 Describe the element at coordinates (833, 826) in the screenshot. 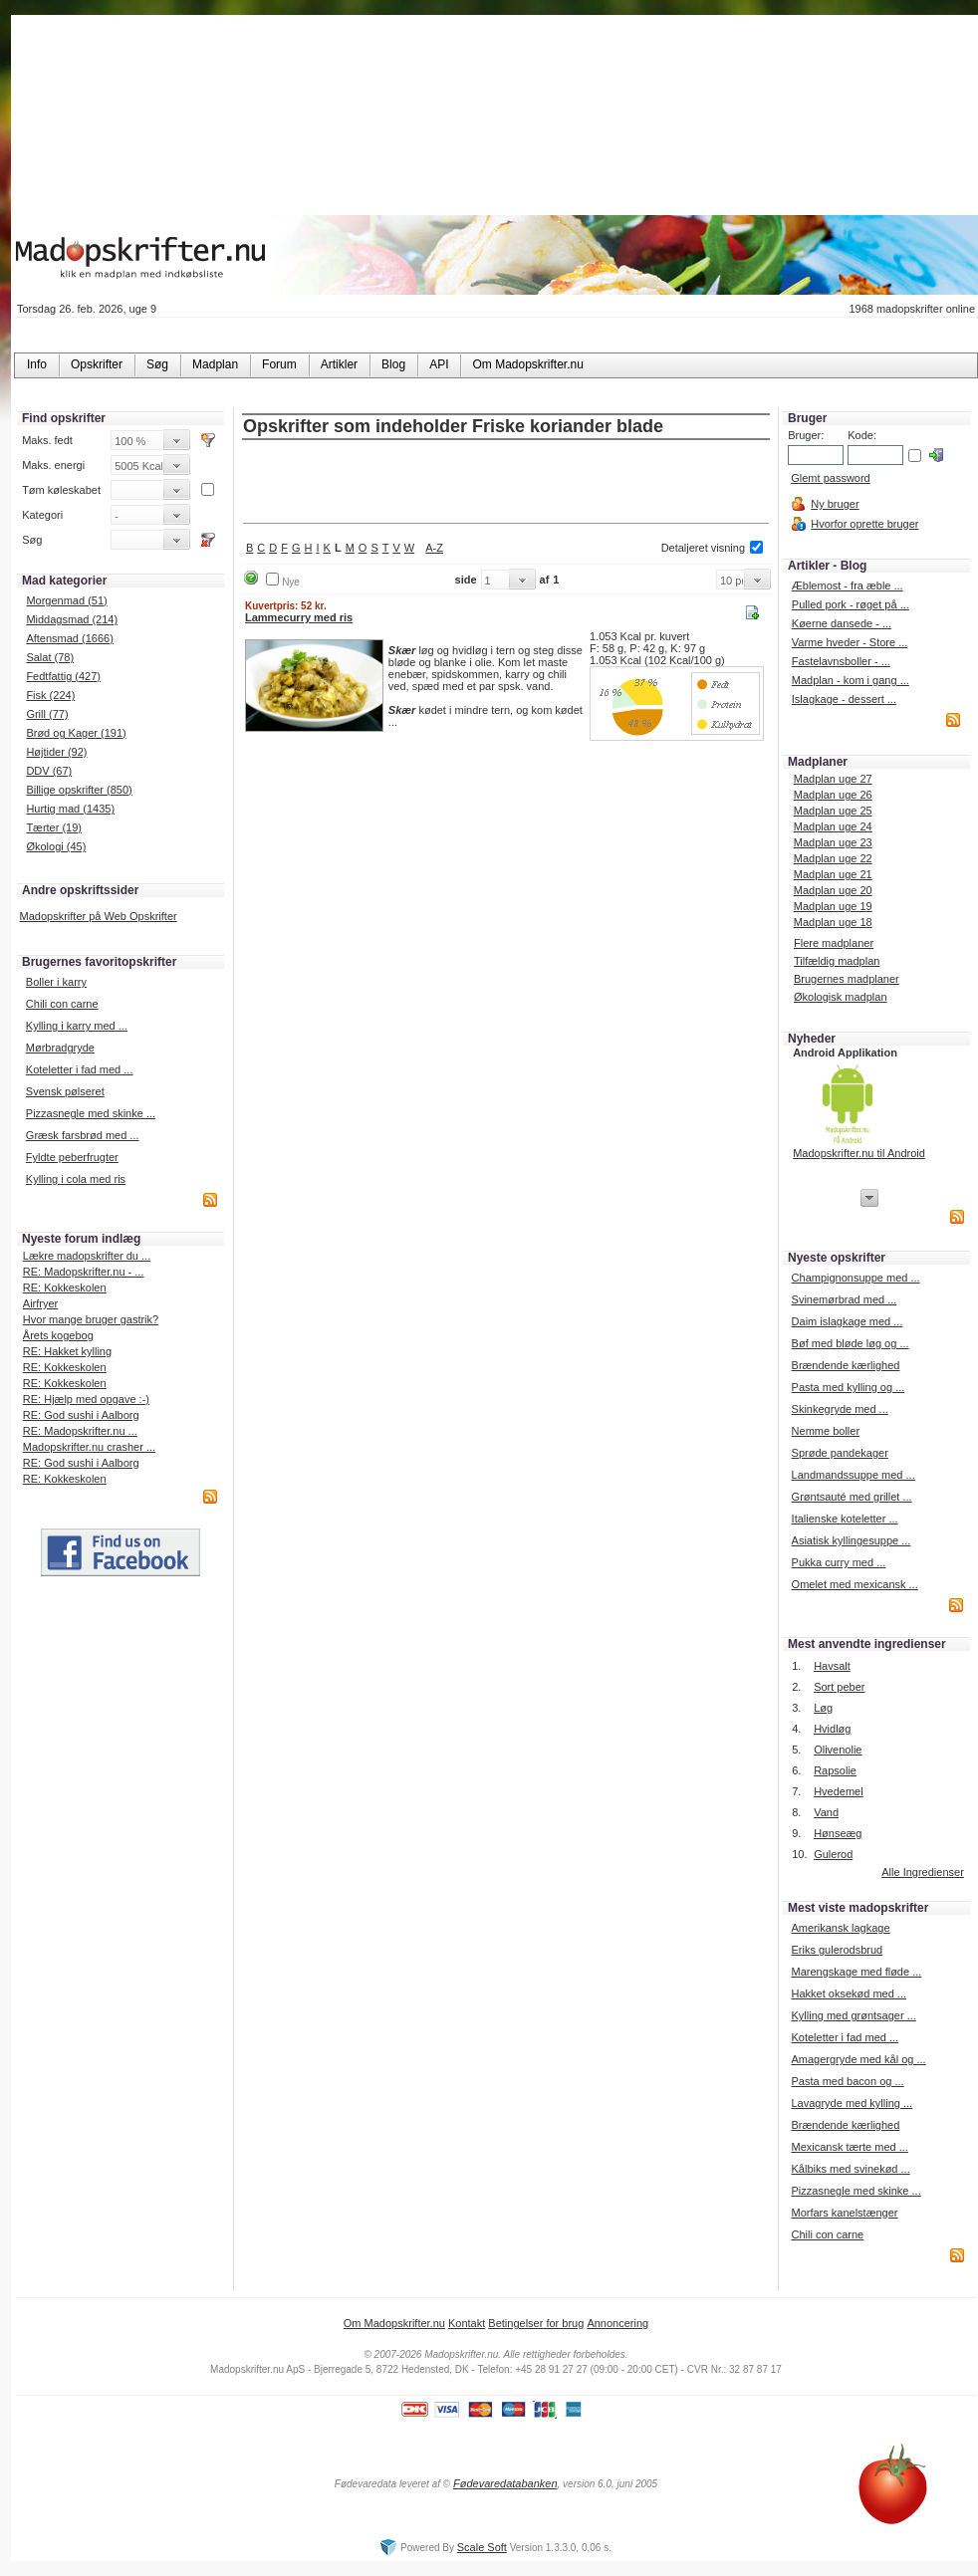

I see `Madplan uge 24` at that location.